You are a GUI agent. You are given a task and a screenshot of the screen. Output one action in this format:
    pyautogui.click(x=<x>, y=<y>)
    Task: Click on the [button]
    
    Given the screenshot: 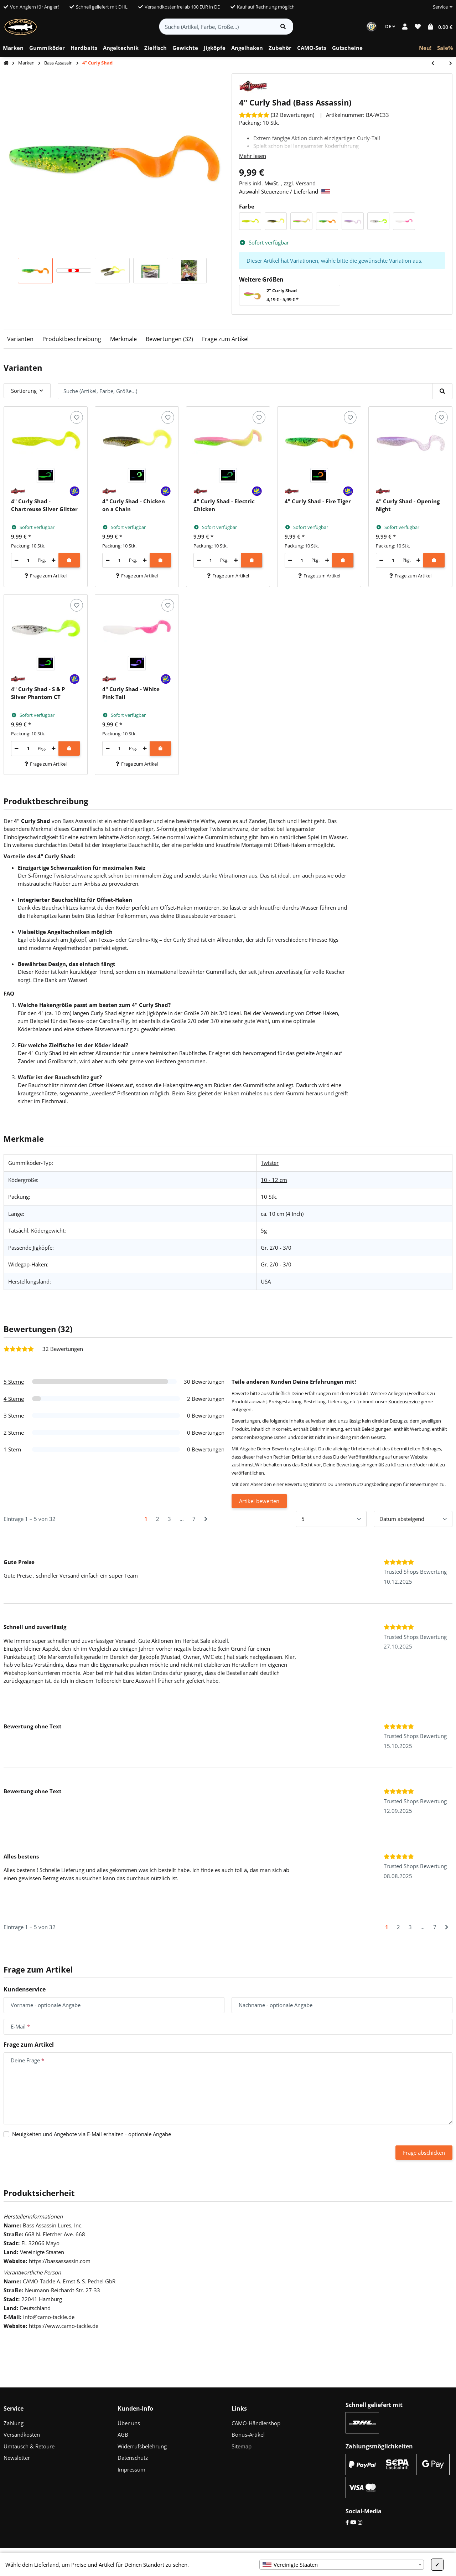 What is the action you would take?
    pyautogui.click(x=439, y=7)
    